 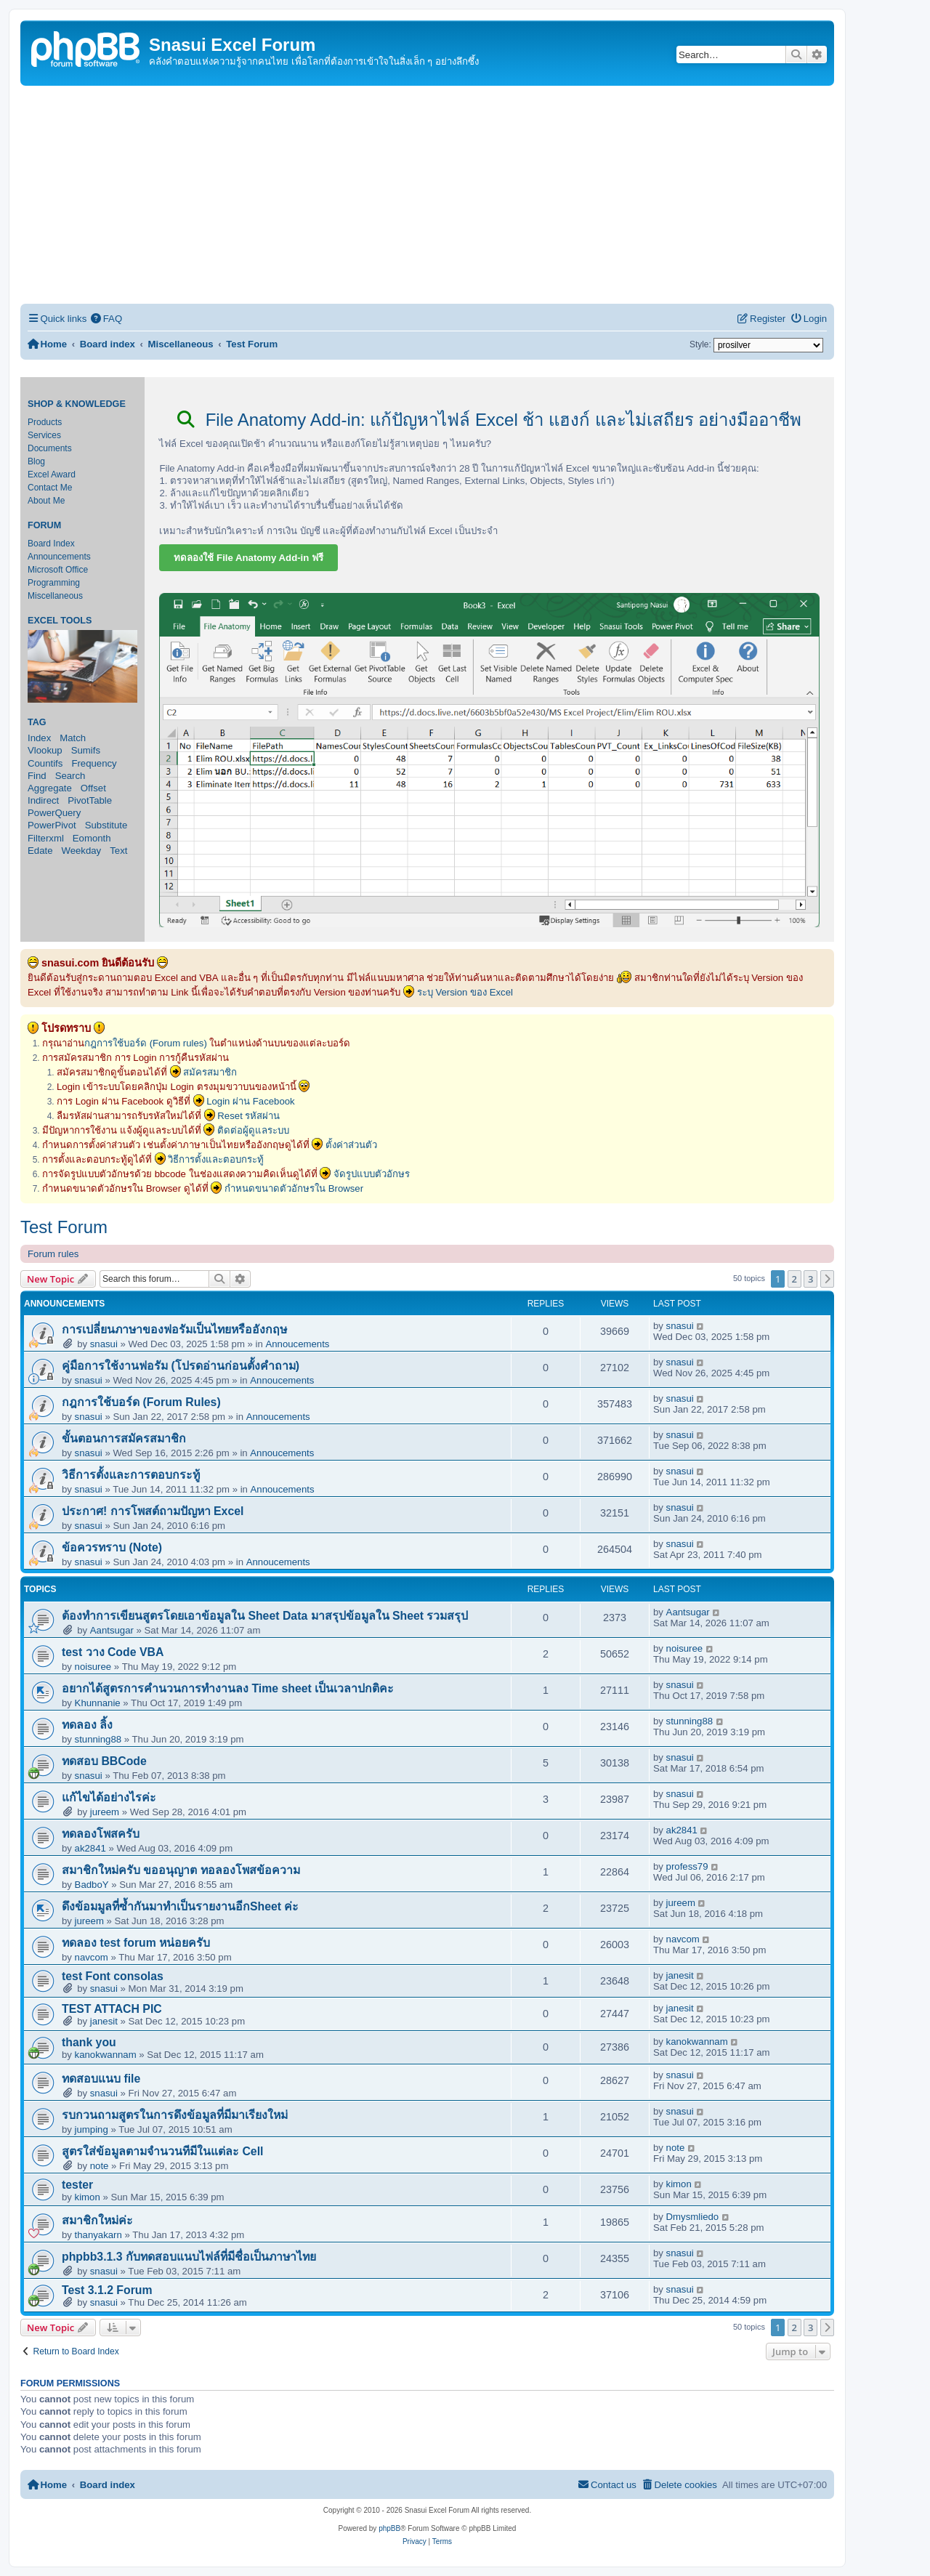 I want to click on Shop & Knowledge, so click(x=77, y=404).